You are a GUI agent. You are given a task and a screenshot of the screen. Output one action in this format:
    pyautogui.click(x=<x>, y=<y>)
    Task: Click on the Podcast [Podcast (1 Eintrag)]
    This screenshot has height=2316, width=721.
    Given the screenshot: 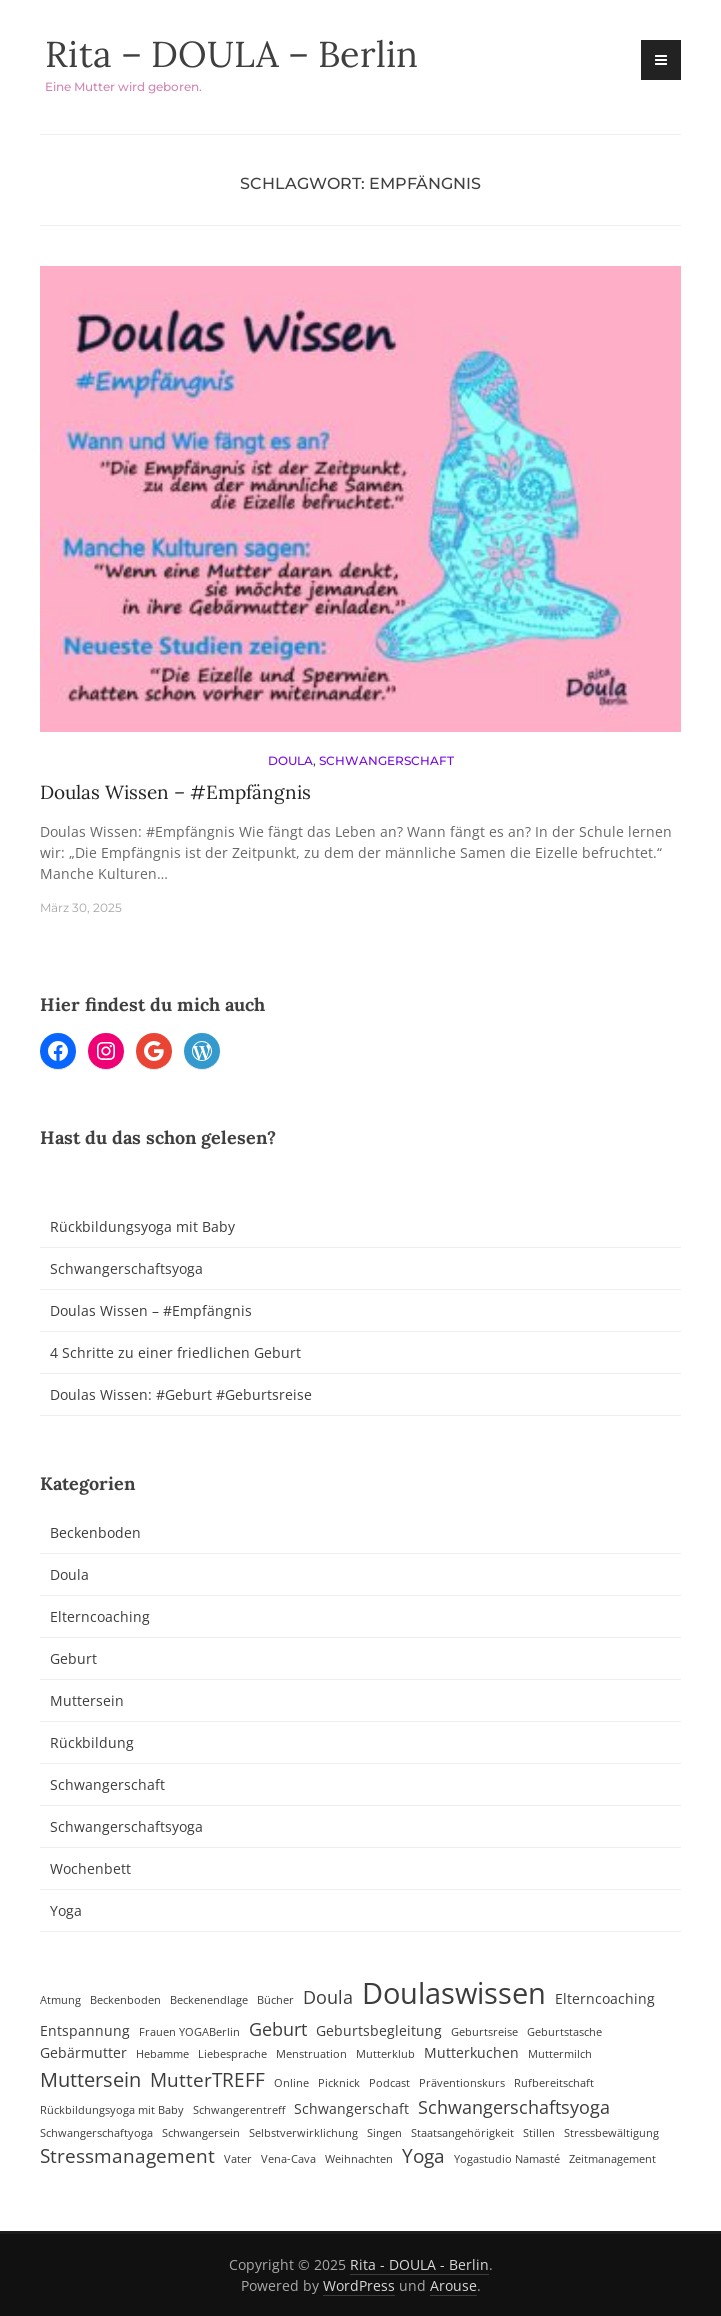 What is the action you would take?
    pyautogui.click(x=389, y=2083)
    